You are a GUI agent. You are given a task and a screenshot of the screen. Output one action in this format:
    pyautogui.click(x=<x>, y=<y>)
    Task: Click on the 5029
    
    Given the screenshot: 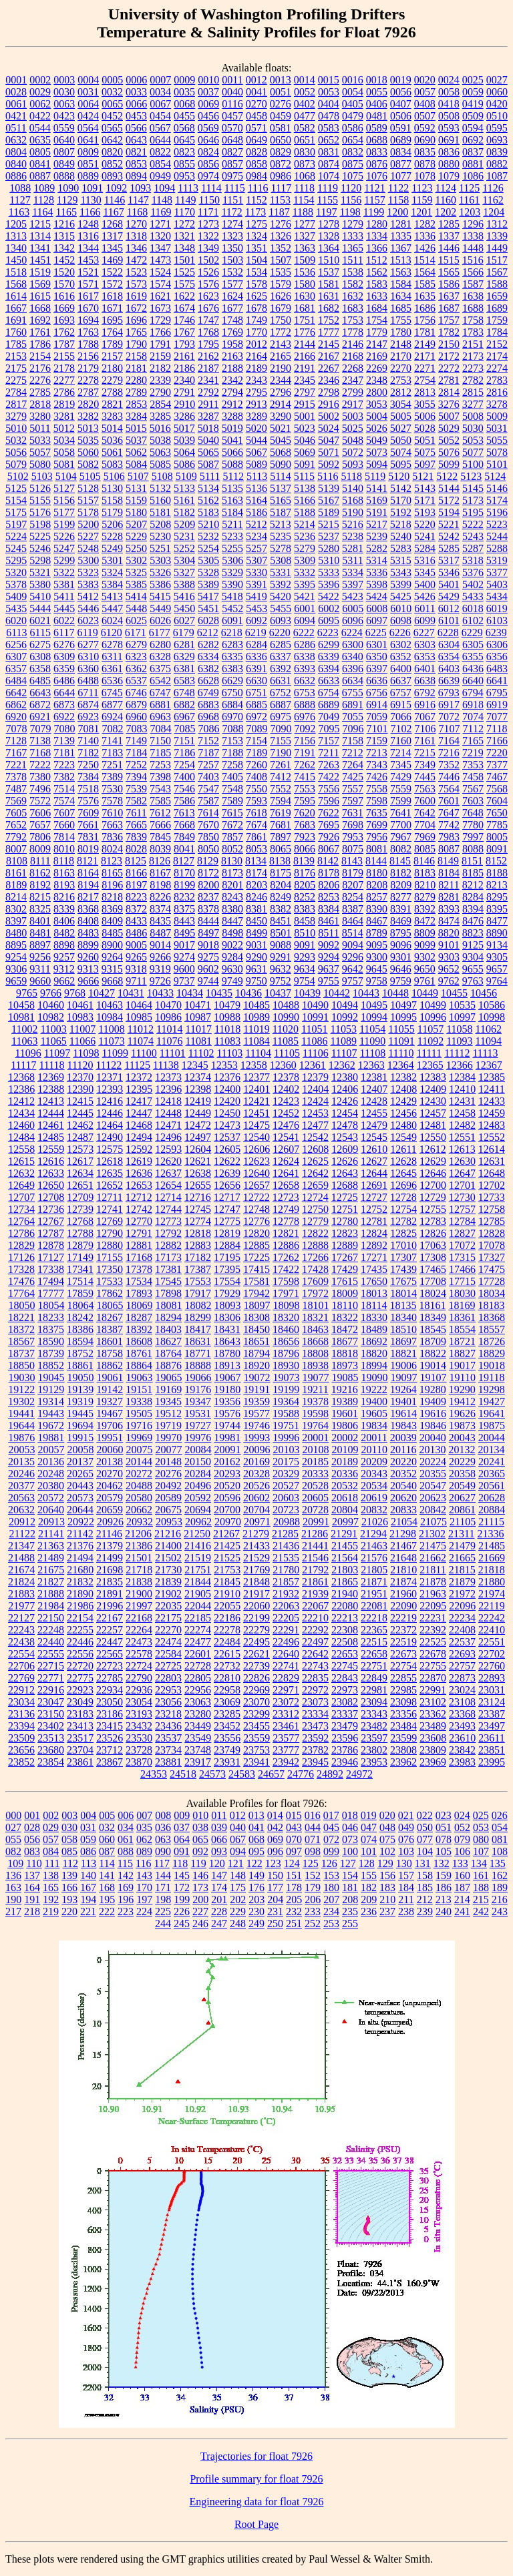 What is the action you would take?
    pyautogui.click(x=449, y=428)
    